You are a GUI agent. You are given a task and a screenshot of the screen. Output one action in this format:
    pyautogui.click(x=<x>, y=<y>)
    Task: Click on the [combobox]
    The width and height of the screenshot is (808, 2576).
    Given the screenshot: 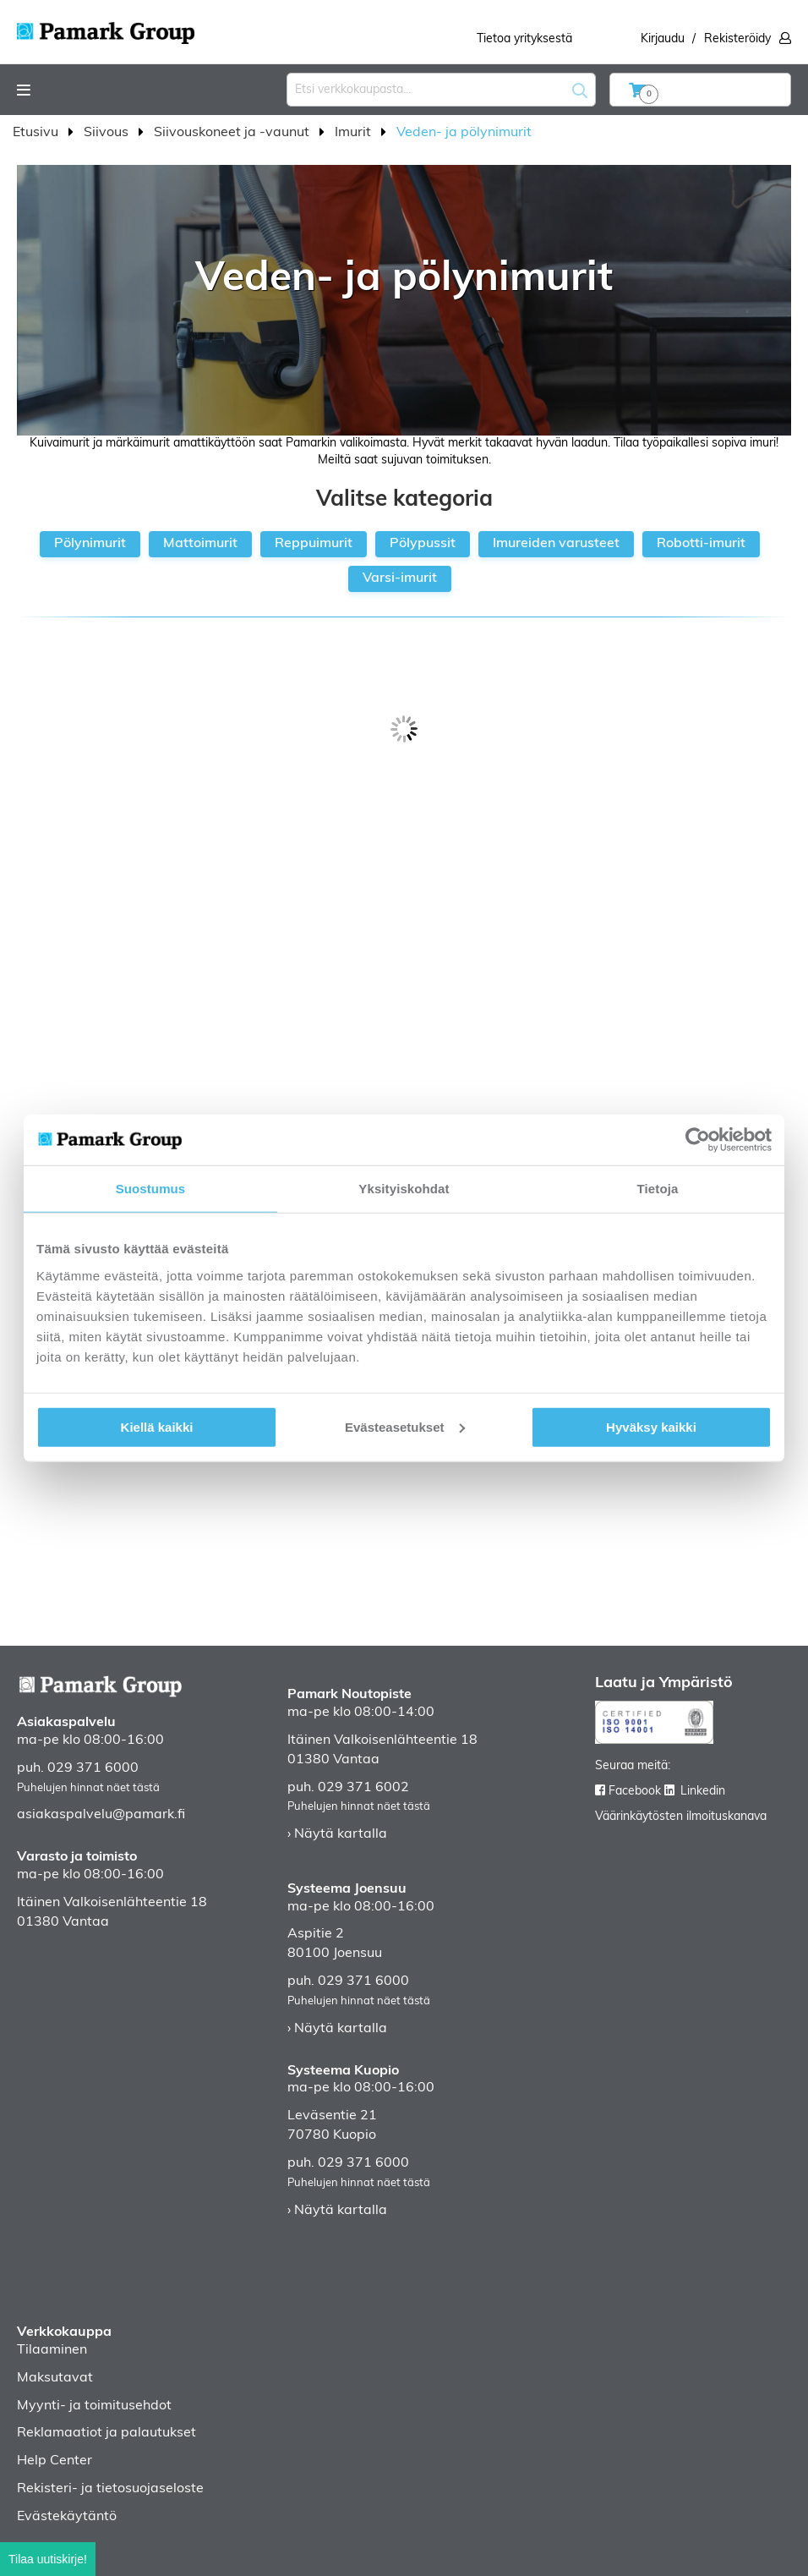 What is the action you would take?
    pyautogui.click(x=441, y=90)
    